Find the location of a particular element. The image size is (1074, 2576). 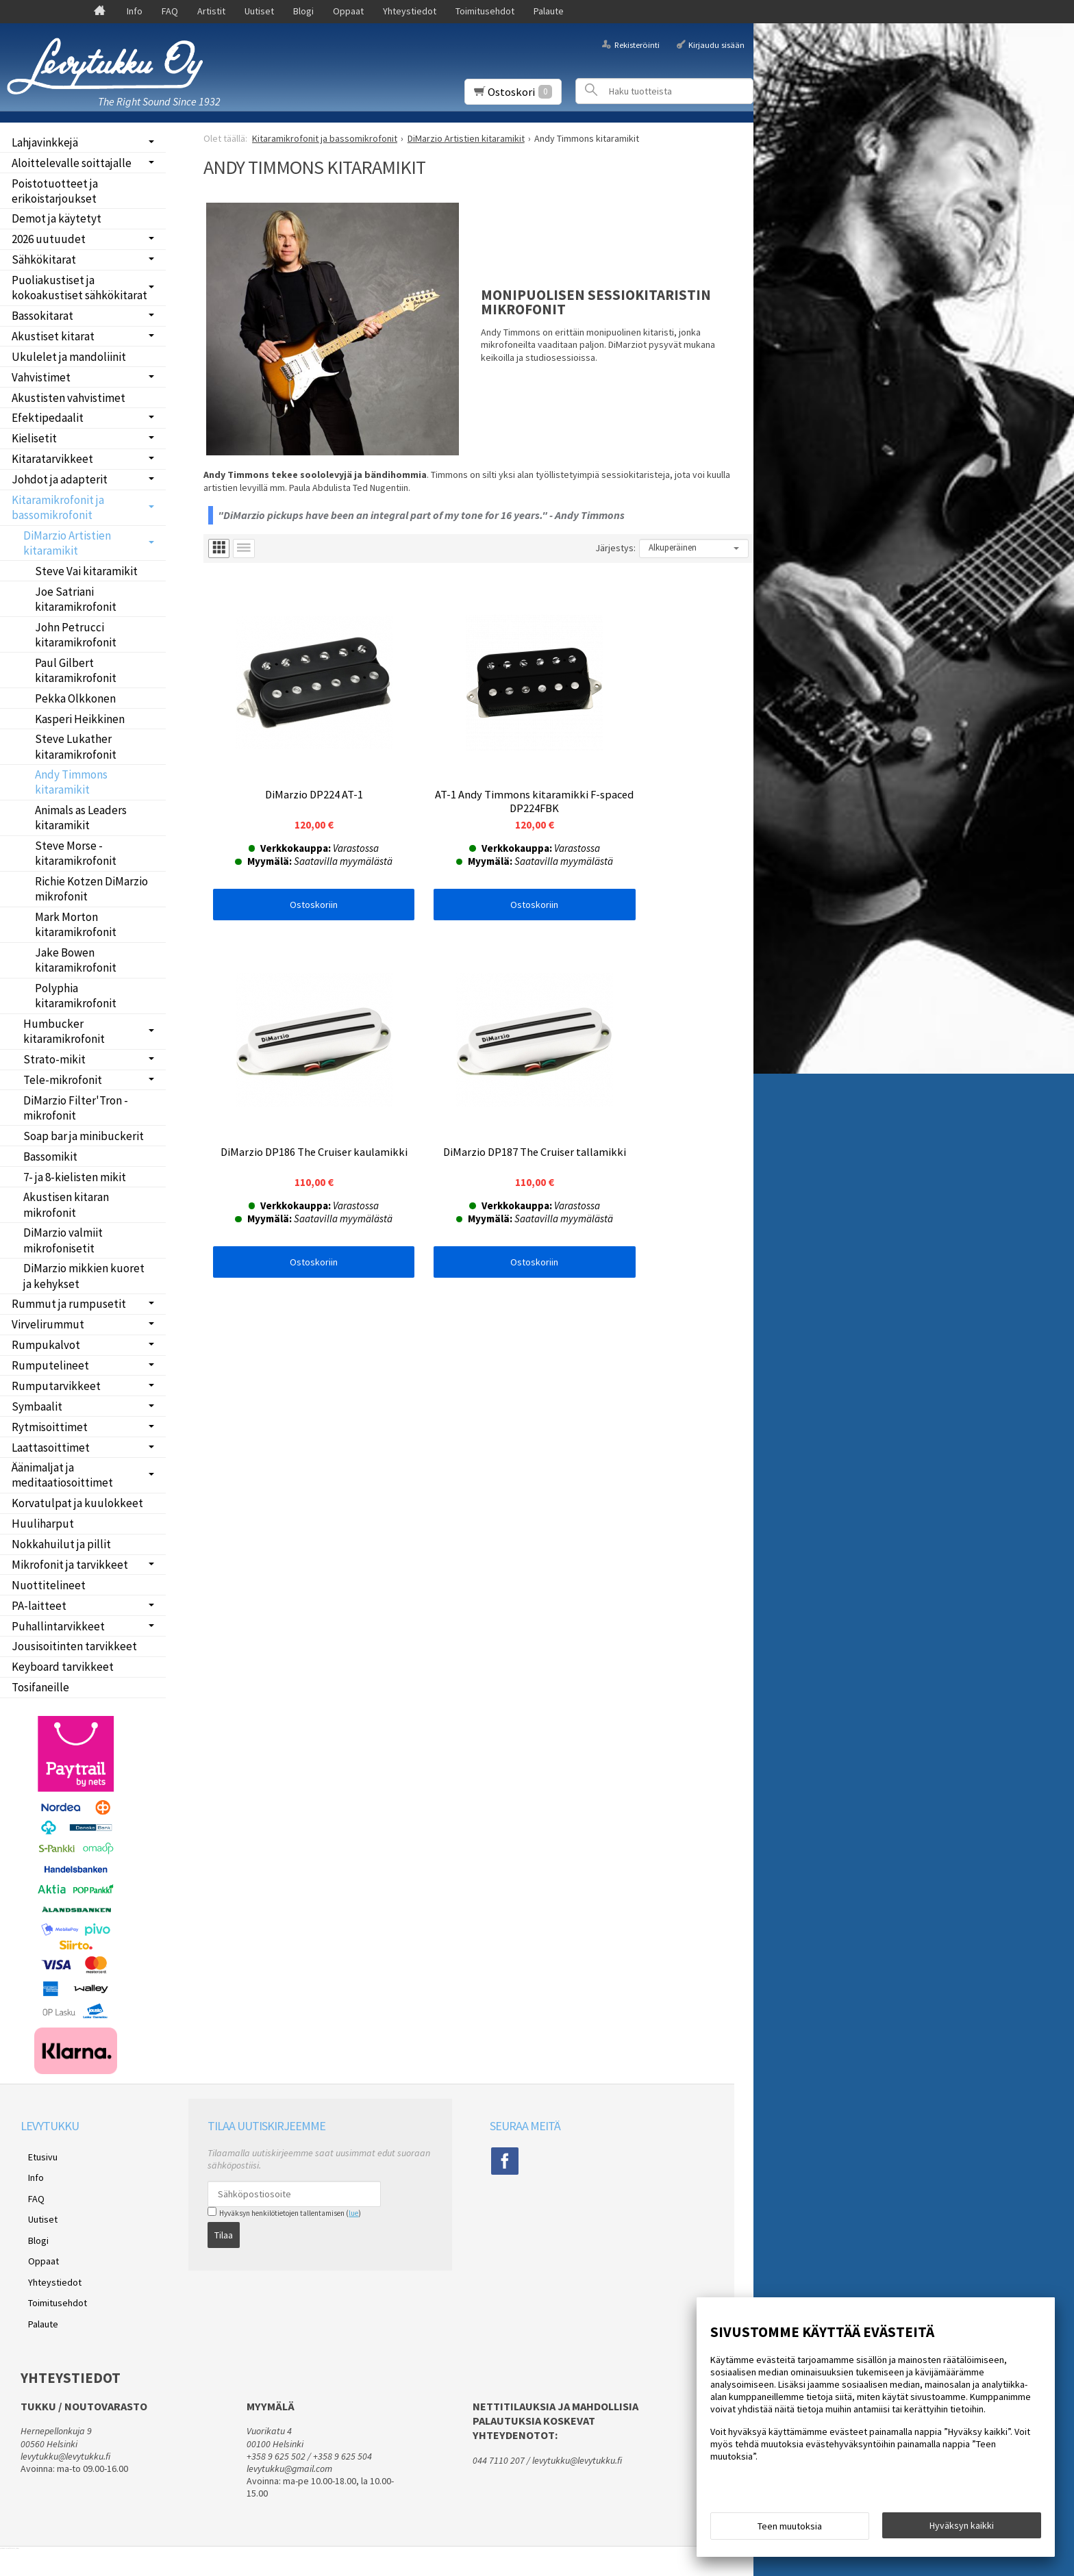

Kitaramikrofonit ja bassomikrofonit is located at coordinates (58, 507).